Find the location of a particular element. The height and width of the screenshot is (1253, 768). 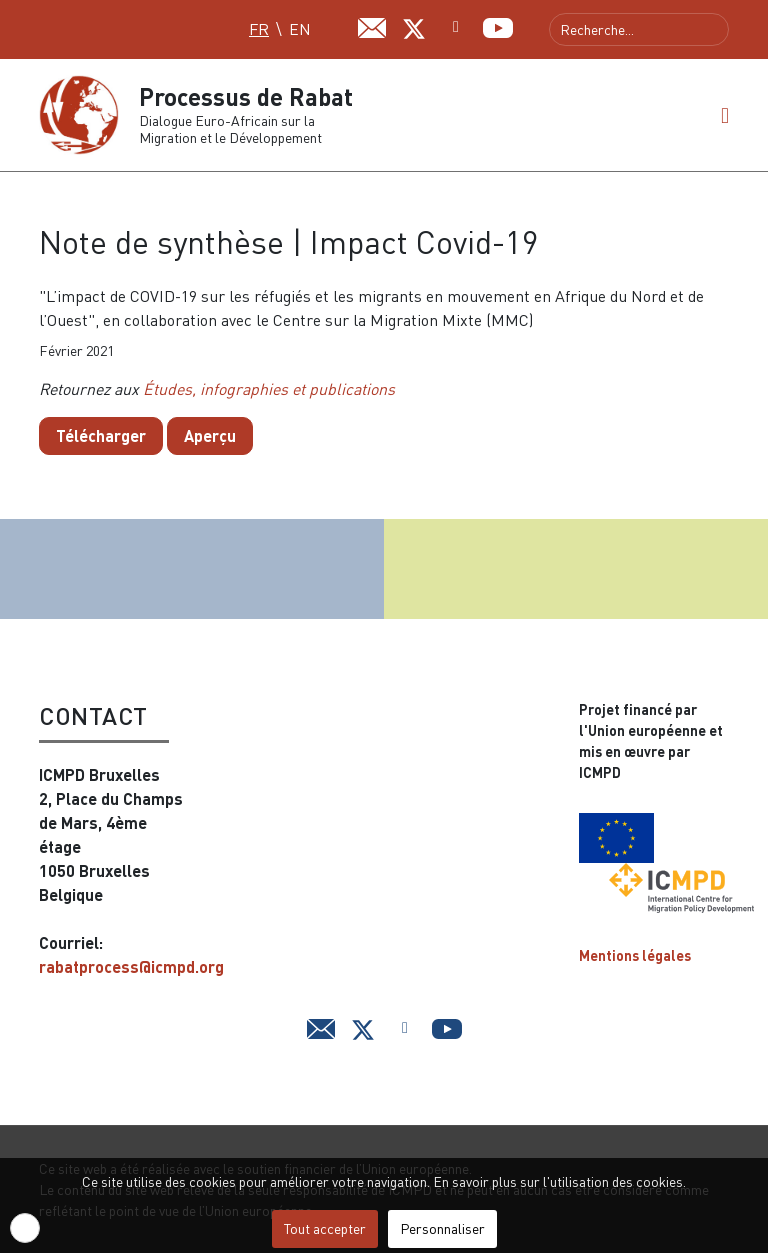

FR [Français (FR)] is located at coordinates (259, 29).